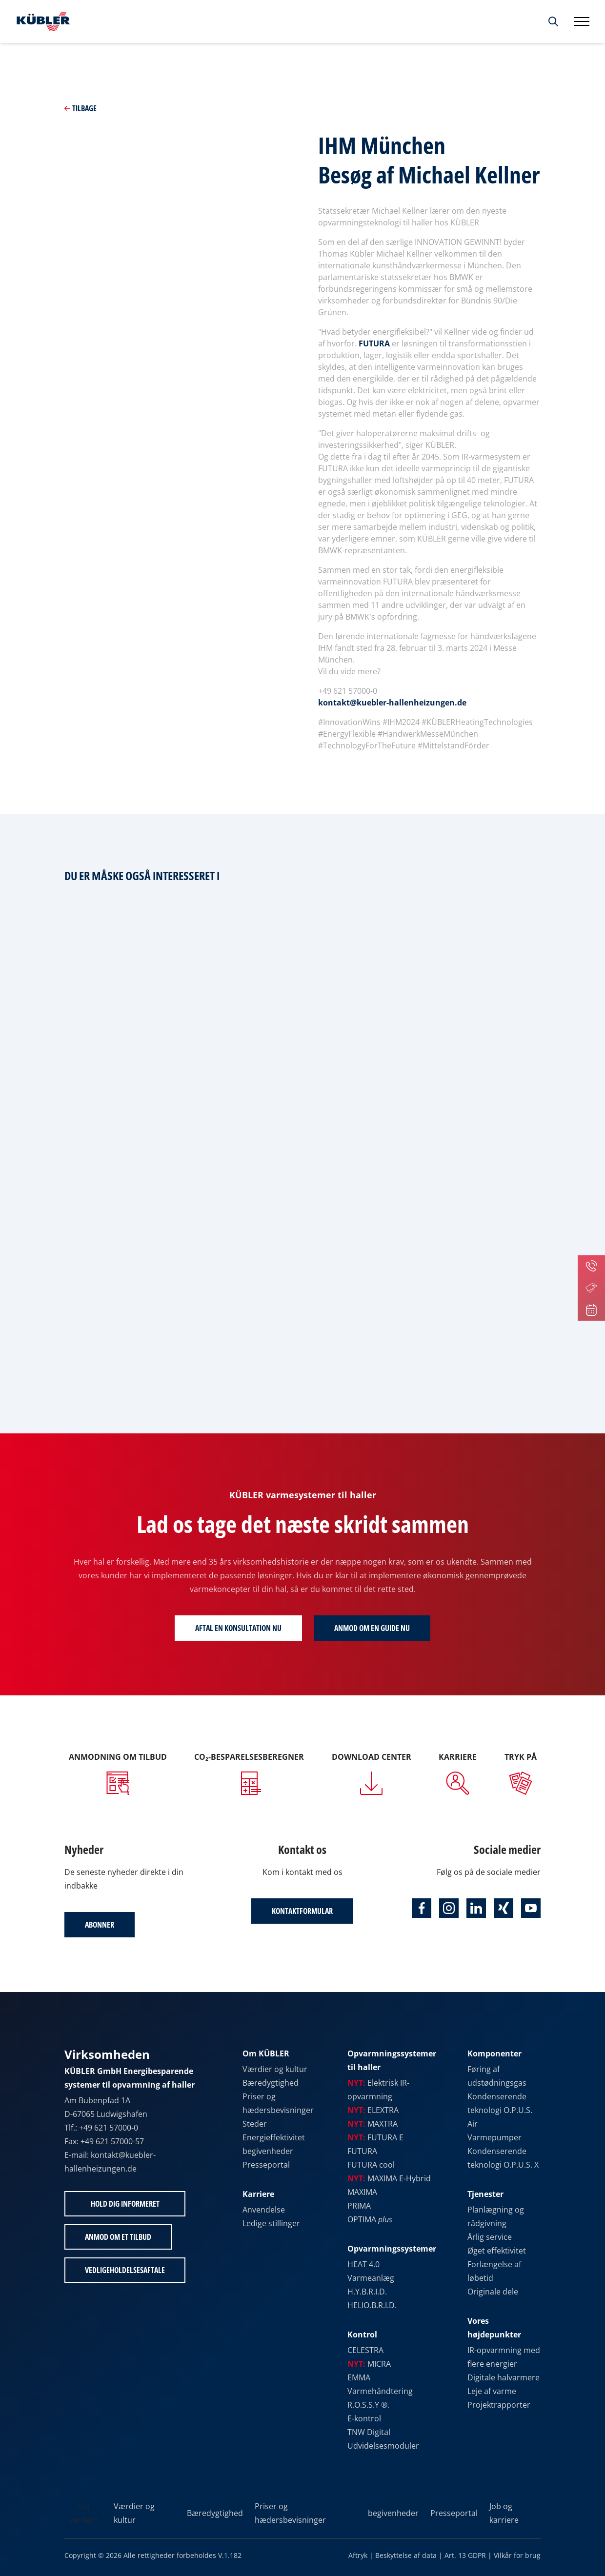 Image resolution: width=605 pixels, height=2576 pixels. What do you see at coordinates (266, 2164) in the screenshot?
I see `Presseportal` at bounding box center [266, 2164].